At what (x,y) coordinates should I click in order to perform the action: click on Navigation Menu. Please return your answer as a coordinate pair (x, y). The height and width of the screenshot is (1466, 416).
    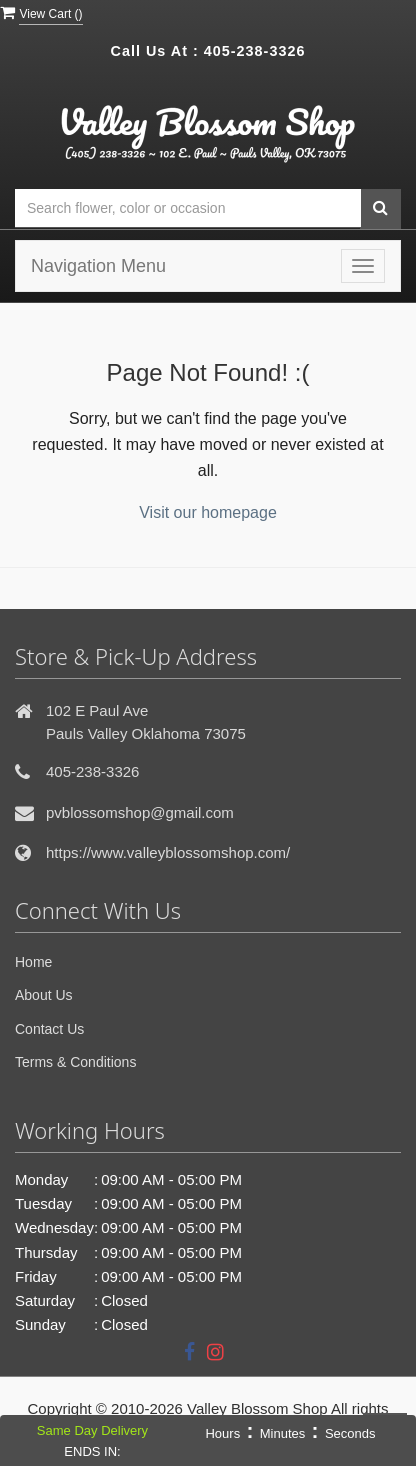
    Looking at the image, I should click on (98, 266).